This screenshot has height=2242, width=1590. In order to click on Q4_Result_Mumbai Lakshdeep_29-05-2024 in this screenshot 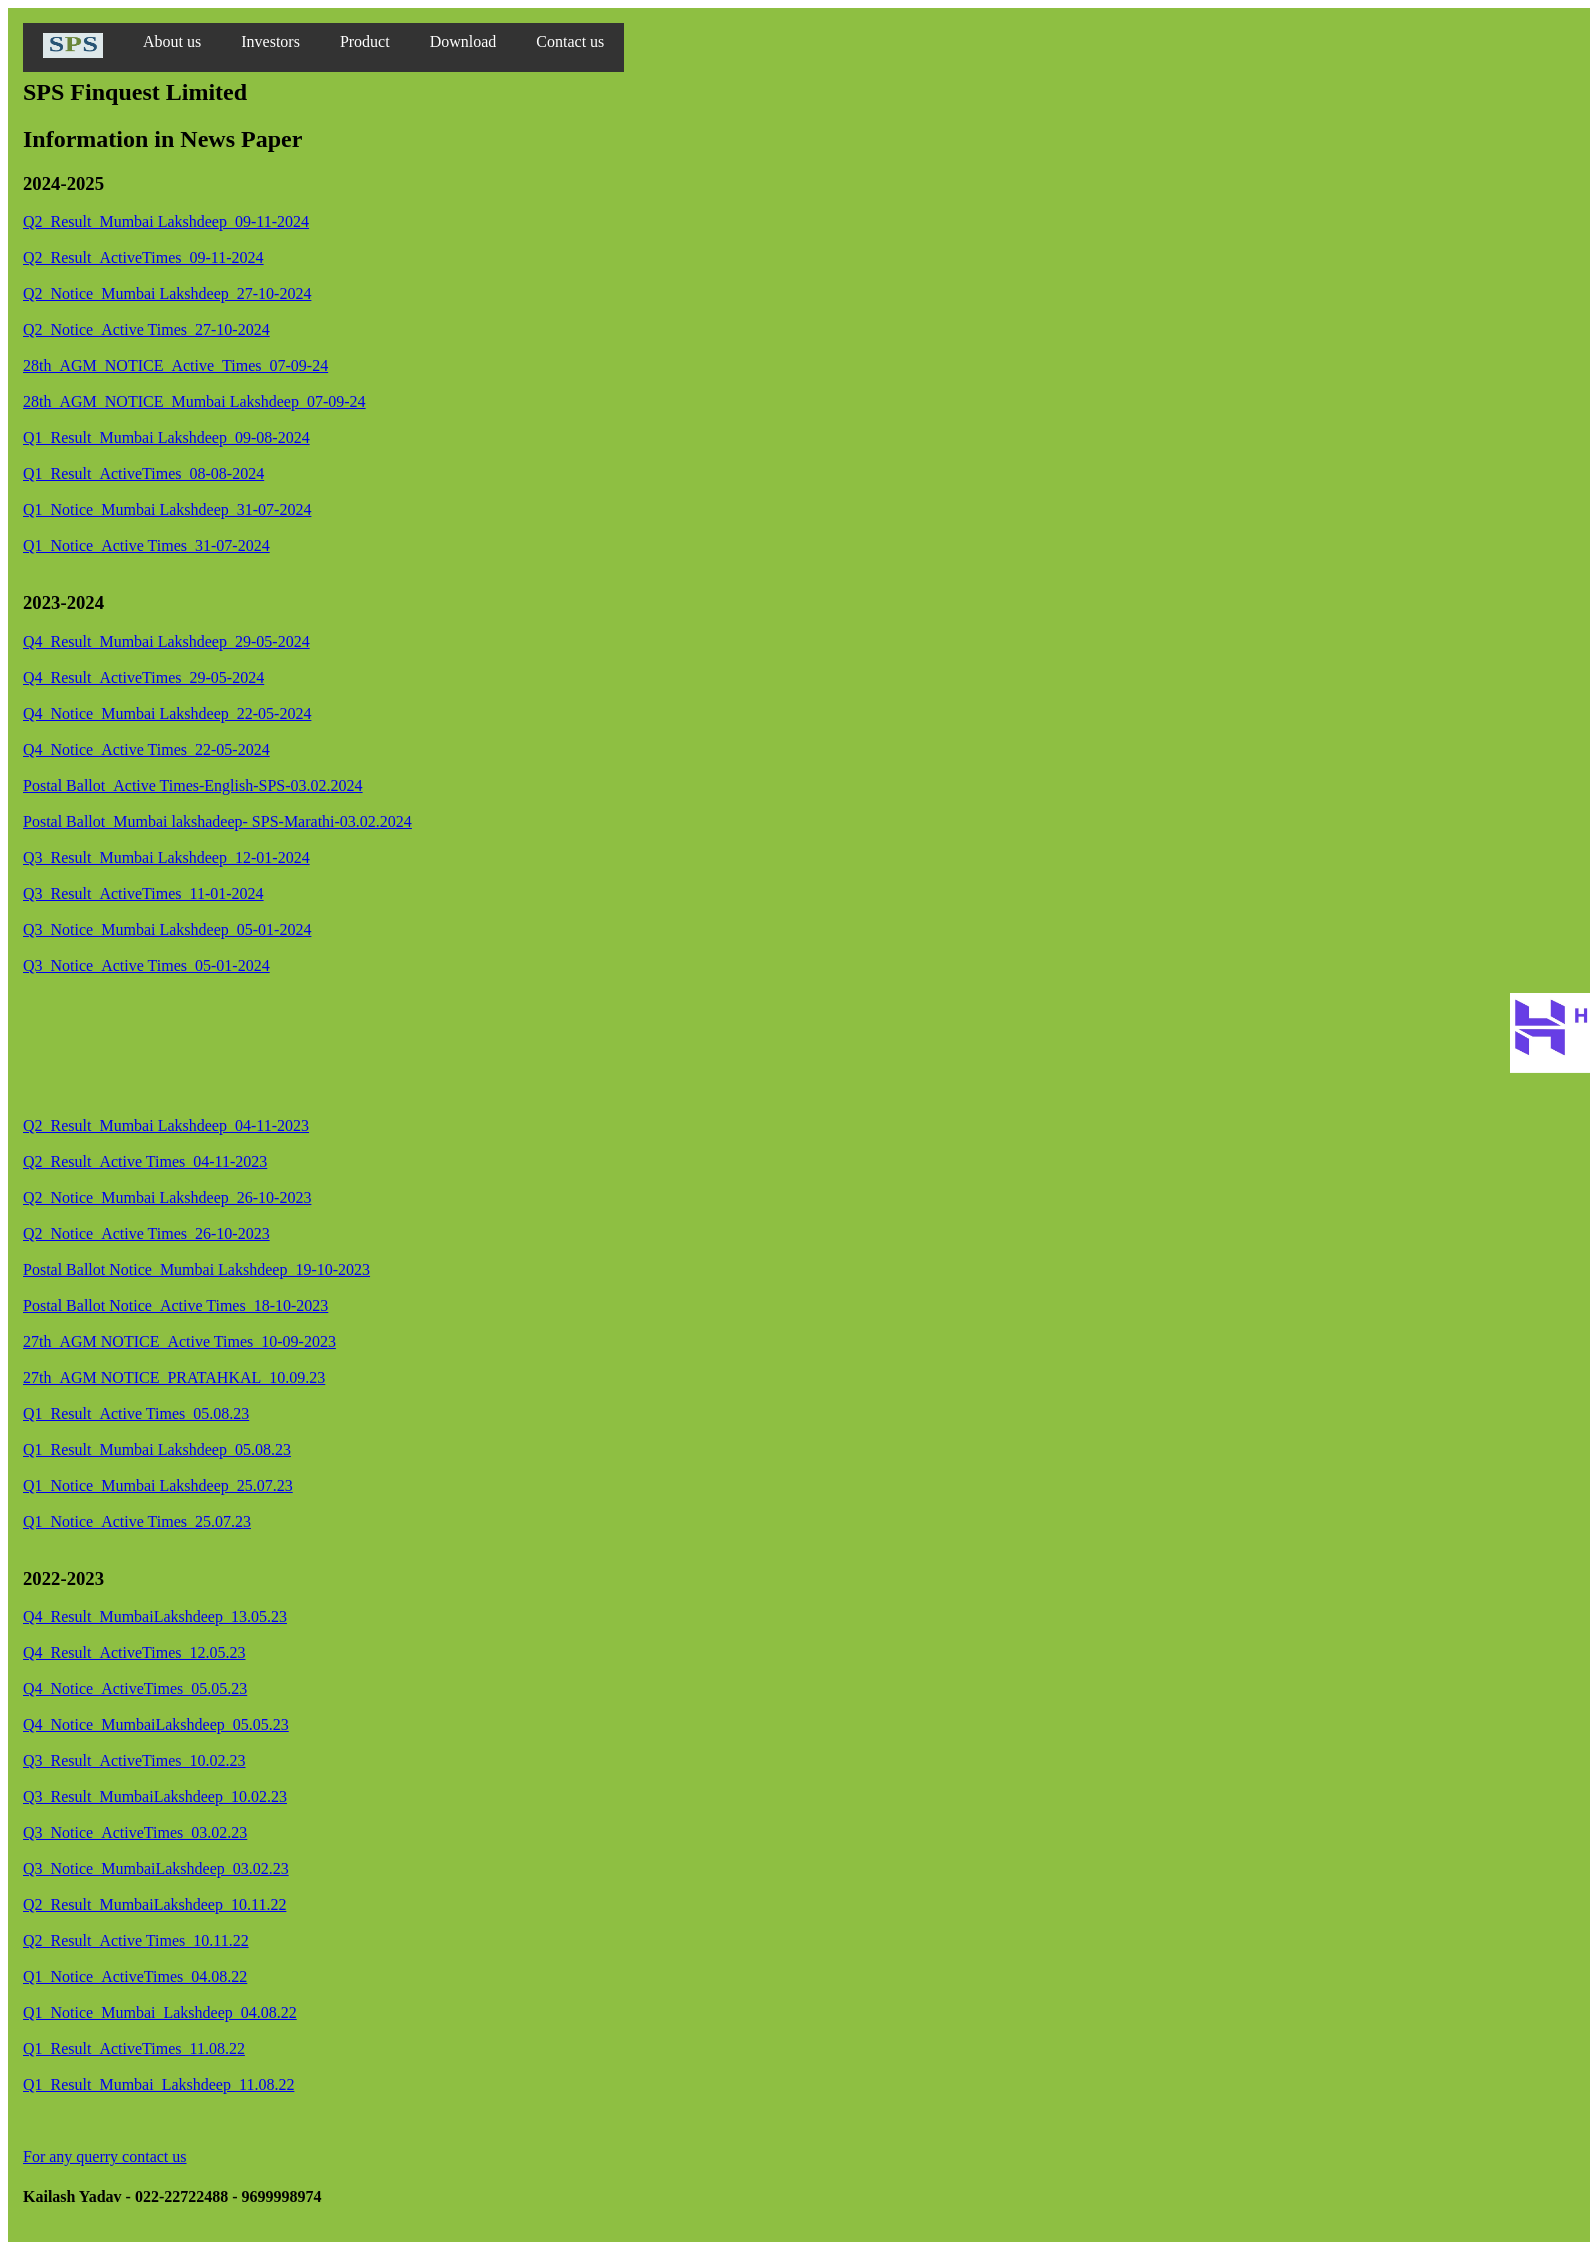, I will do `click(166, 641)`.